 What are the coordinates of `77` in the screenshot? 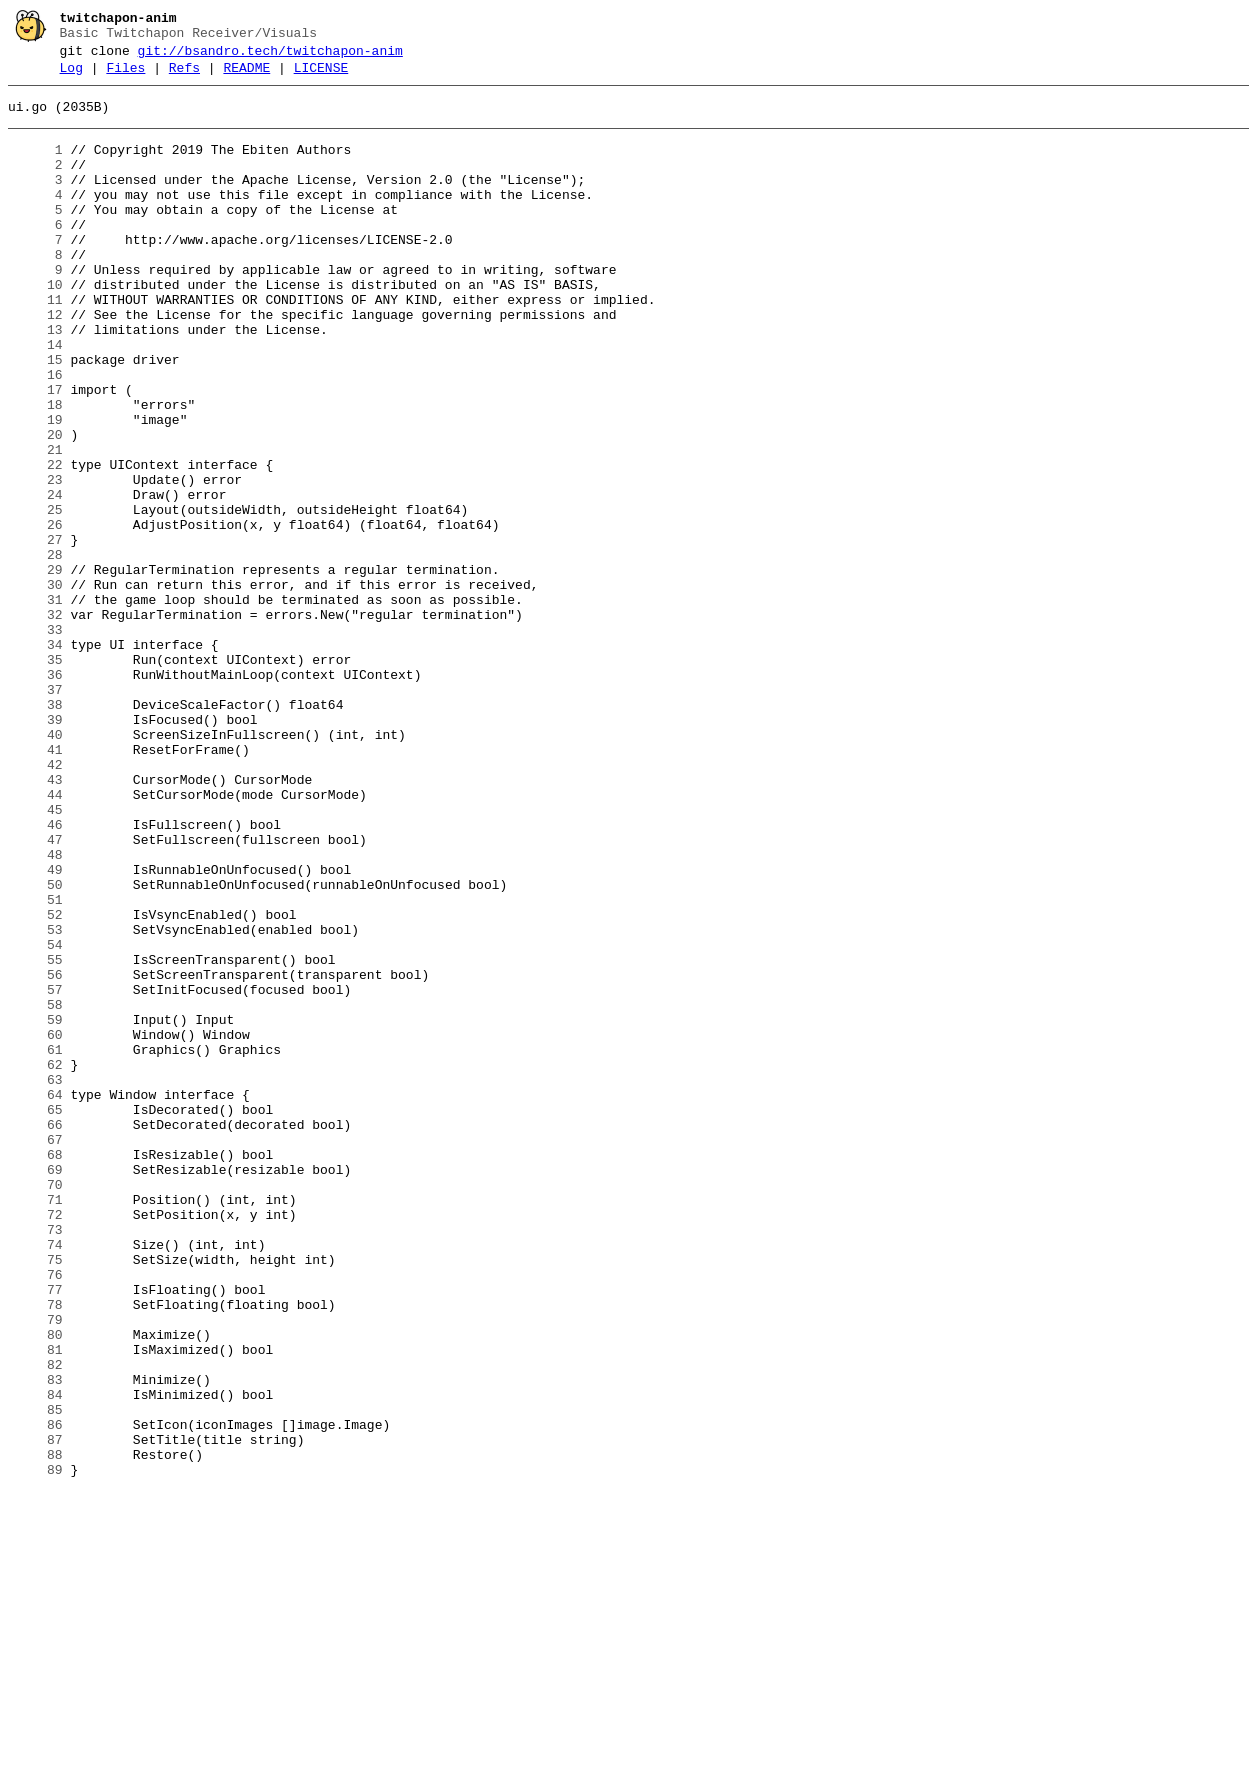 It's located at (35, 1533).